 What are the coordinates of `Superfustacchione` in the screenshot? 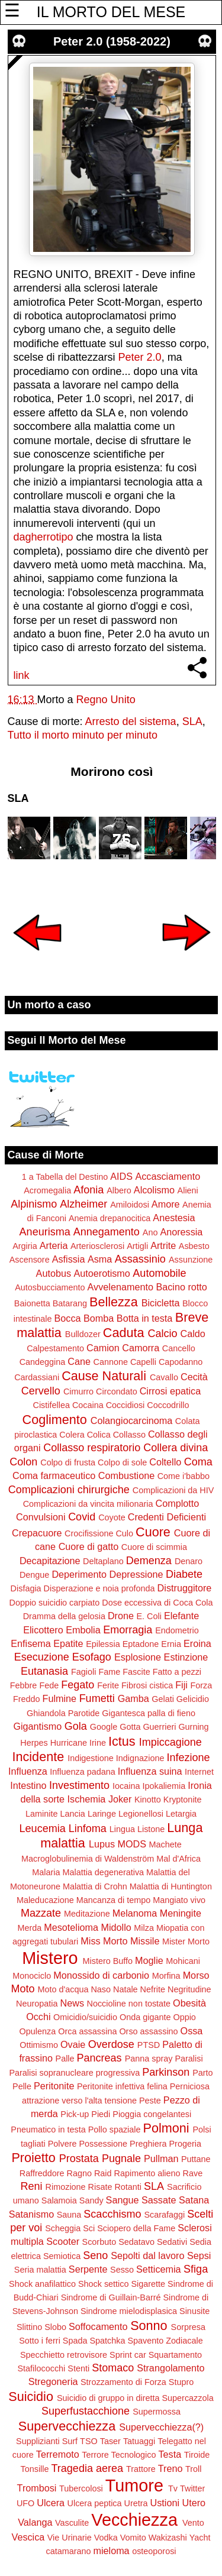 It's located at (85, 2411).